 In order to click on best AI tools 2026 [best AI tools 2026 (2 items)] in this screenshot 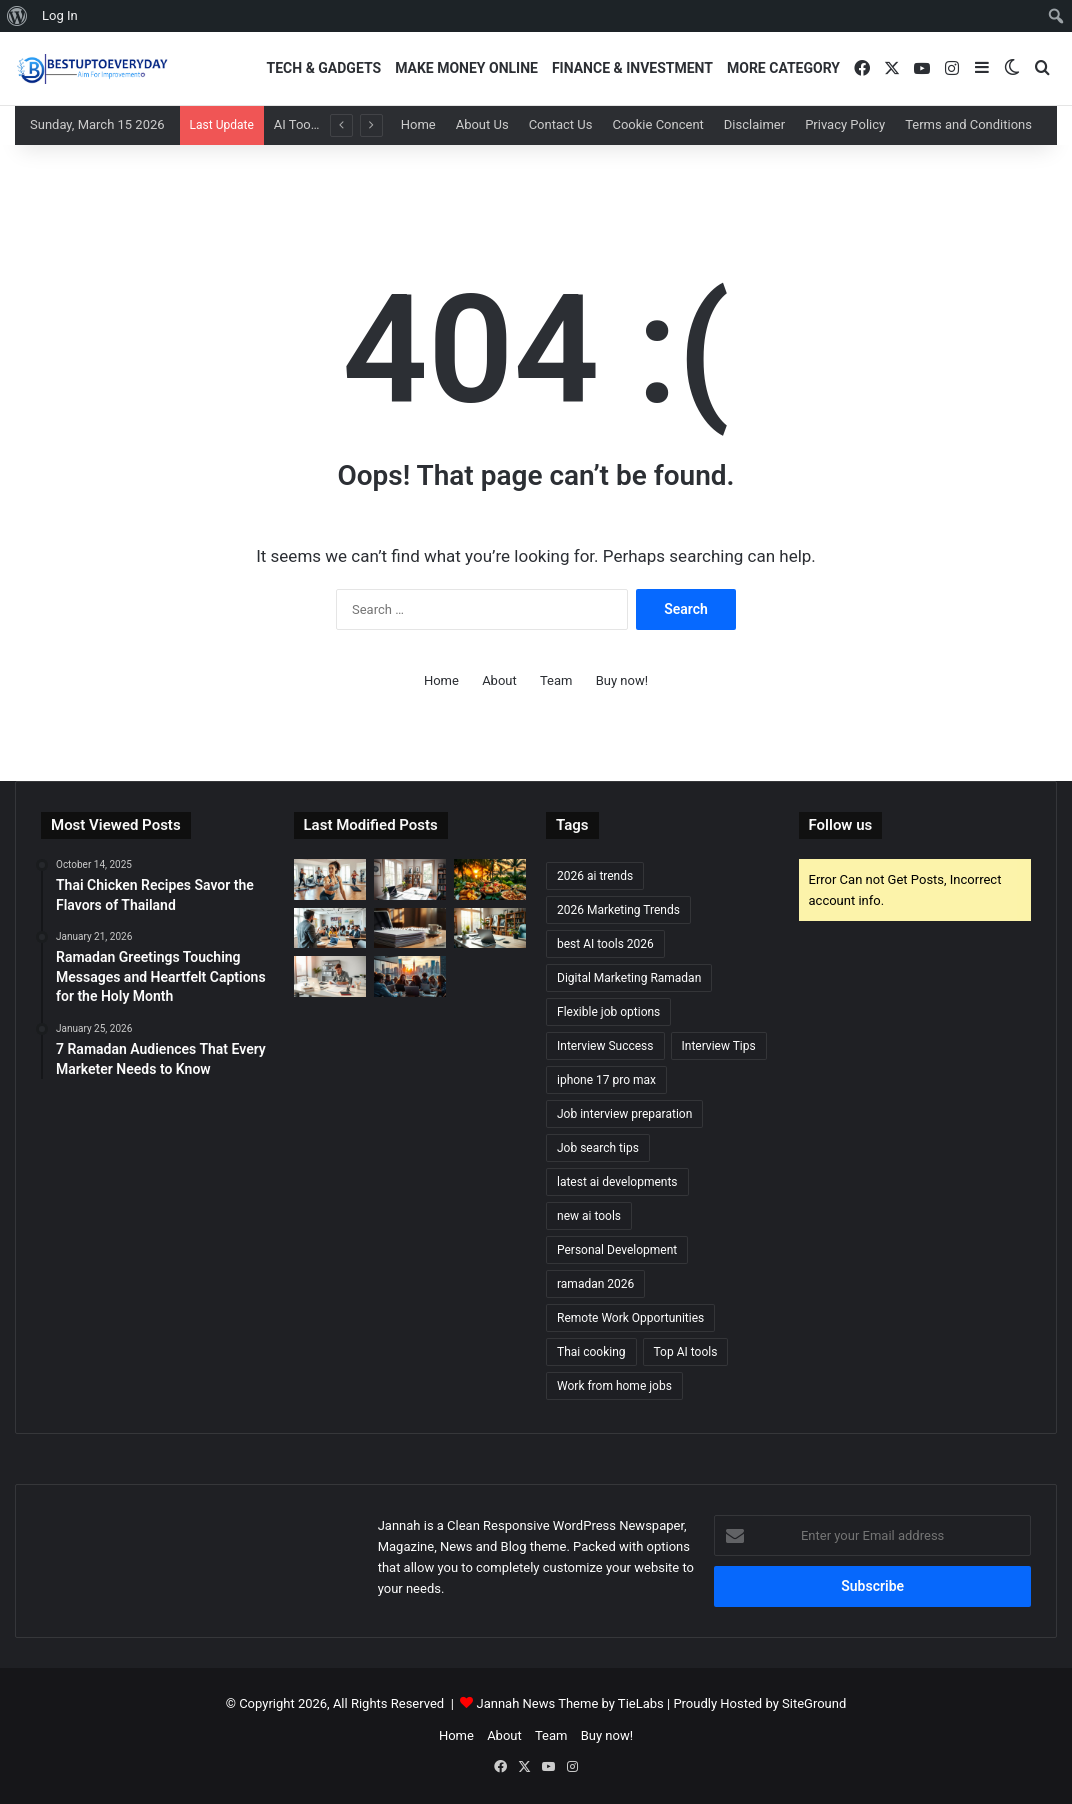, I will do `click(605, 944)`.